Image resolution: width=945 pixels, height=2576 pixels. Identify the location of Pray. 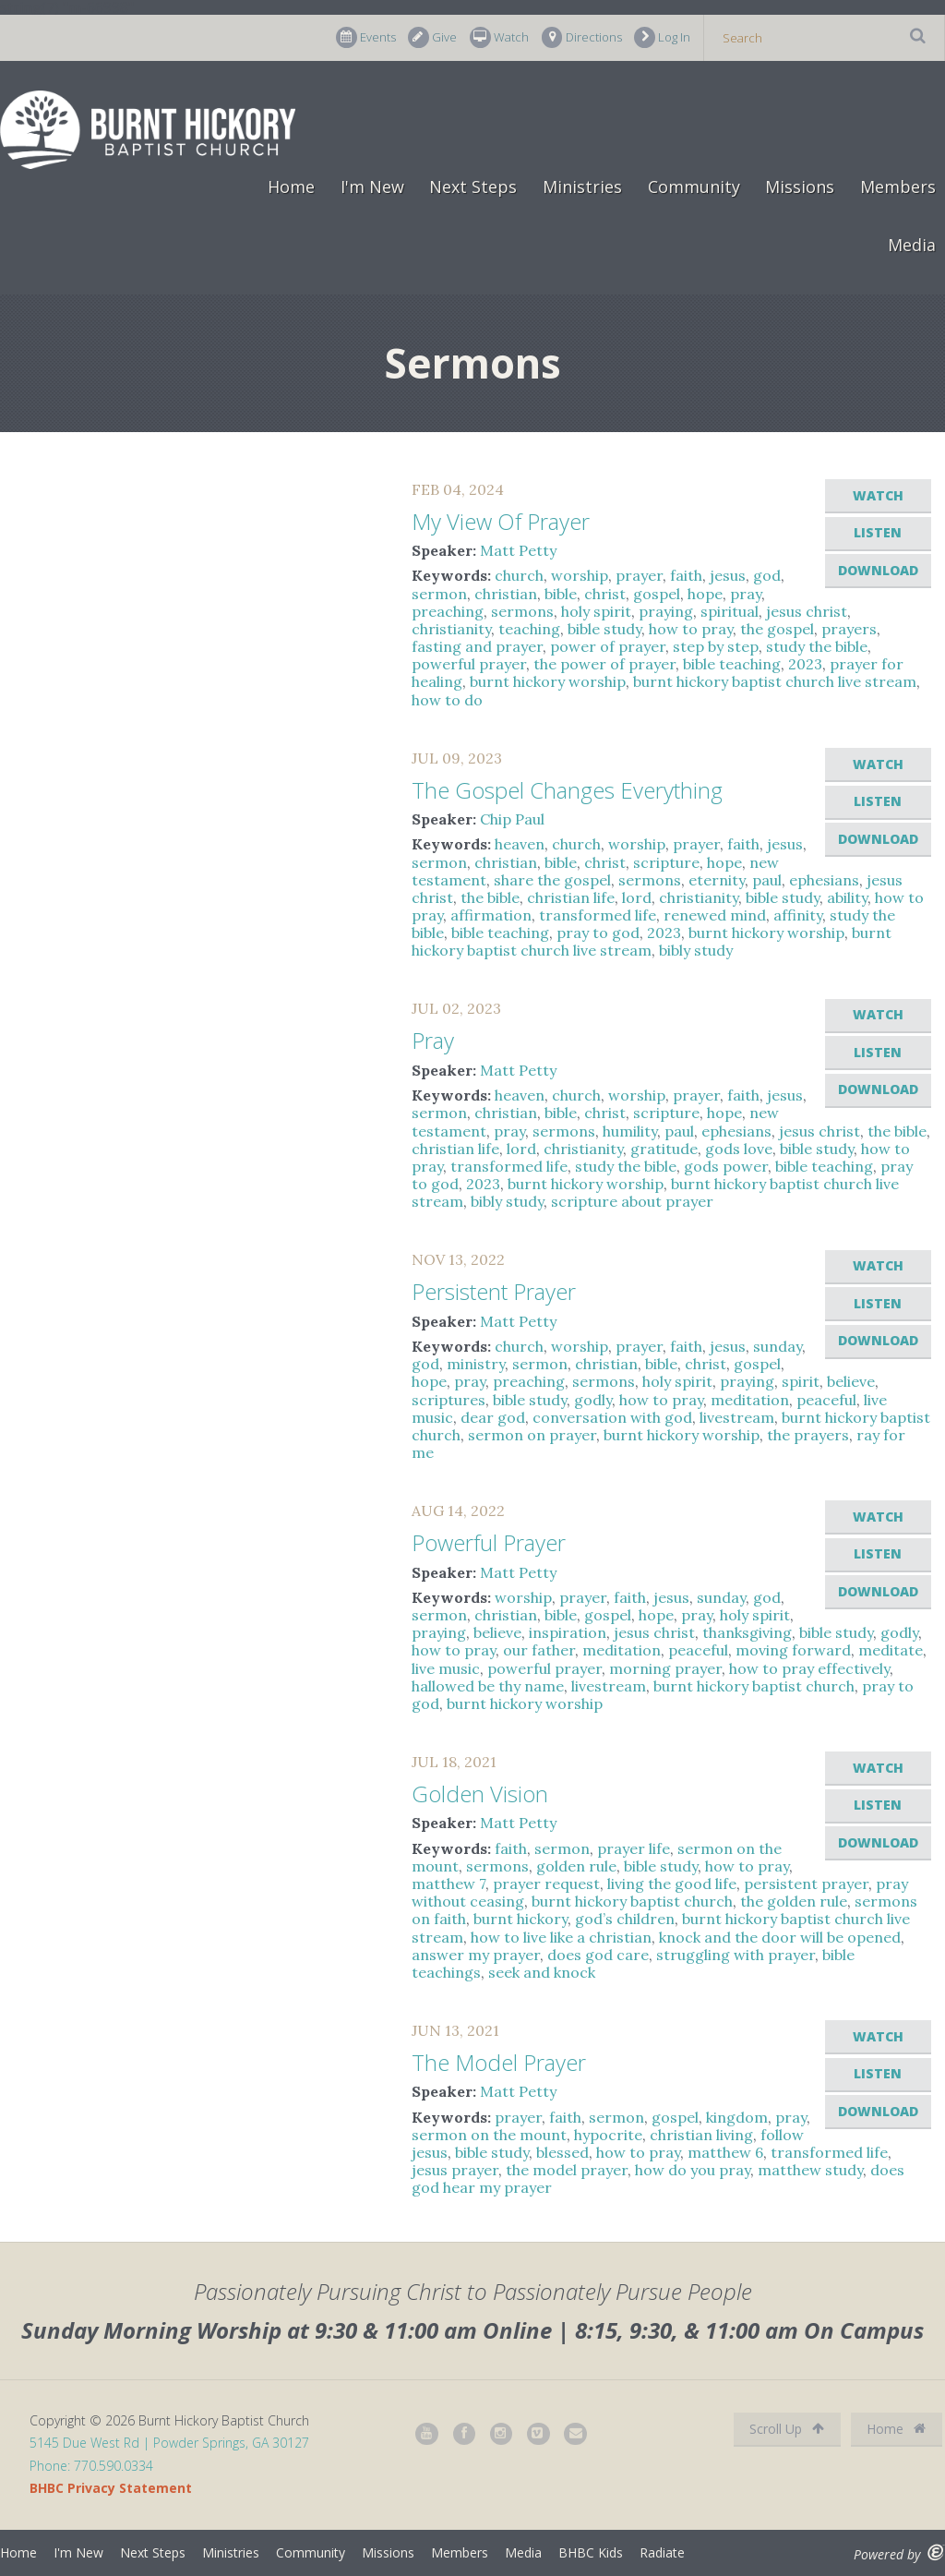
(433, 1040).